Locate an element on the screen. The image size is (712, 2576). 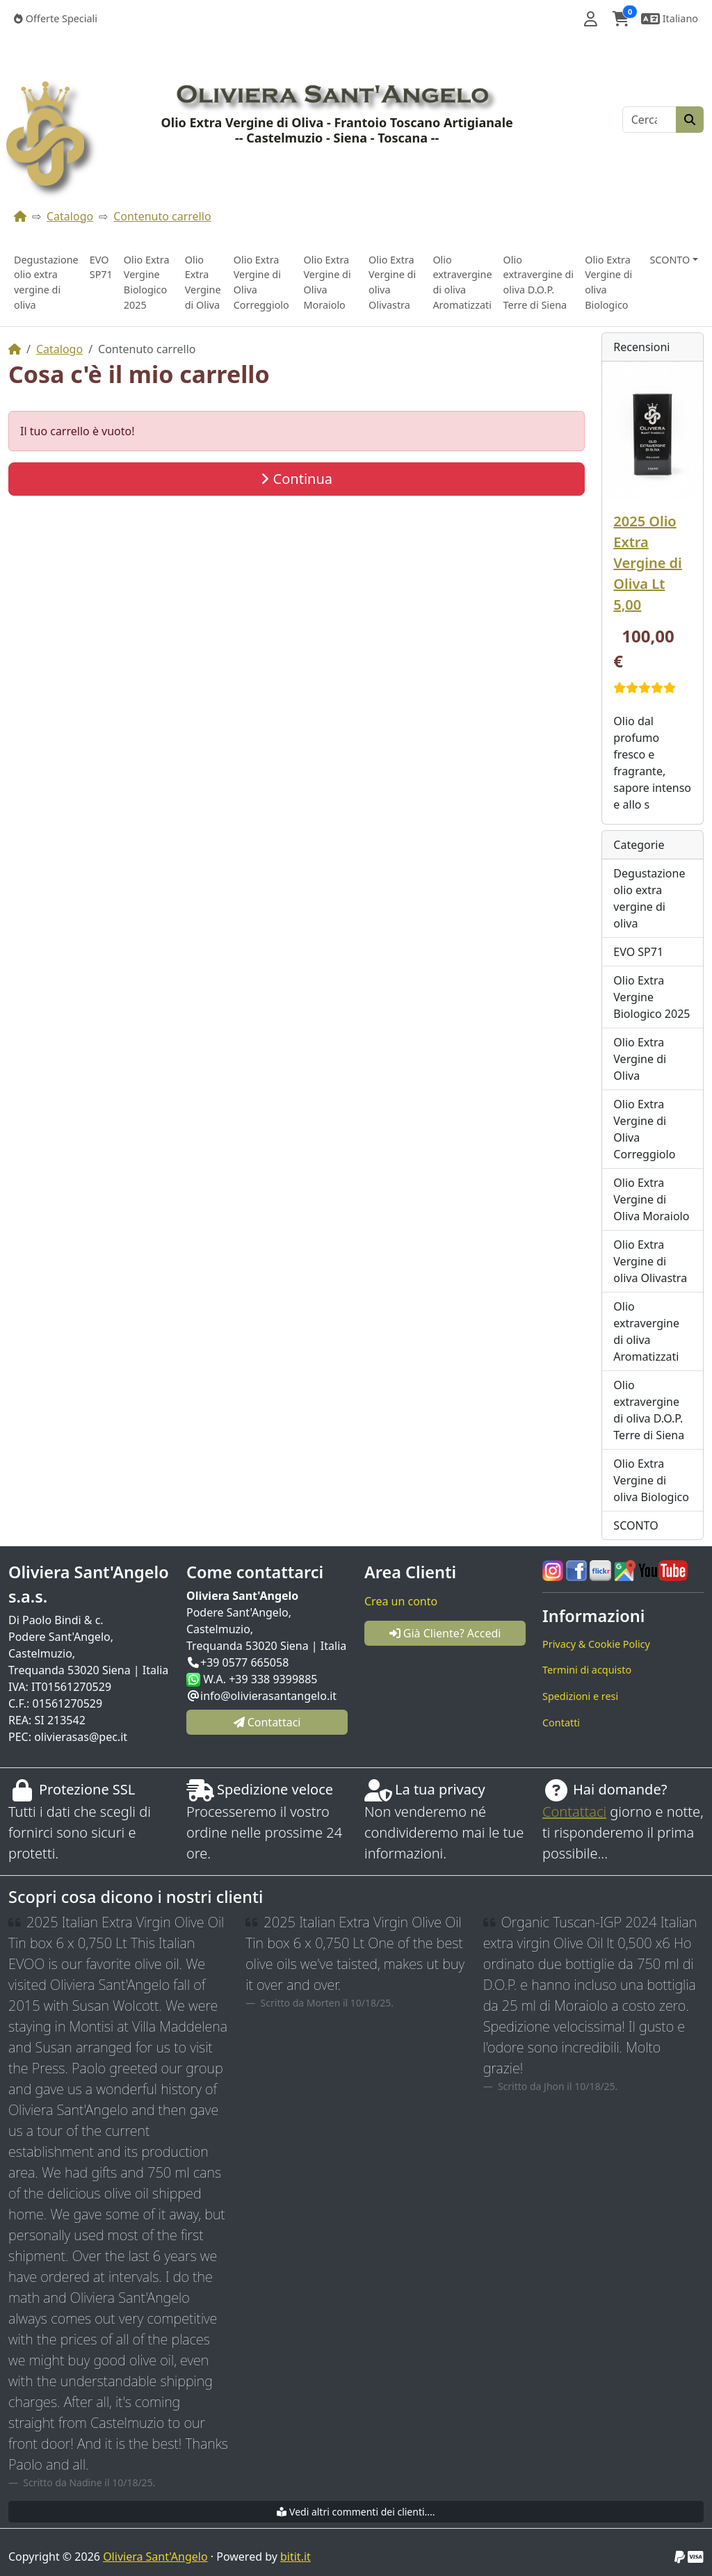
Olio Extra Vergine di Oliva is located at coordinates (203, 282).